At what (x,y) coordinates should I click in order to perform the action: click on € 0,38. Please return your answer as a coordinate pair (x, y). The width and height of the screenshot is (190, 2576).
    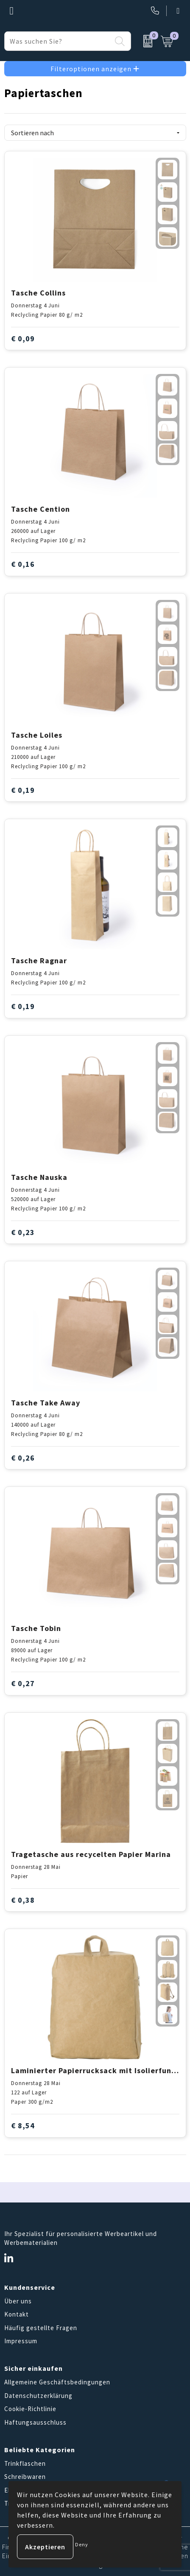
    Looking at the image, I should click on (23, 1900).